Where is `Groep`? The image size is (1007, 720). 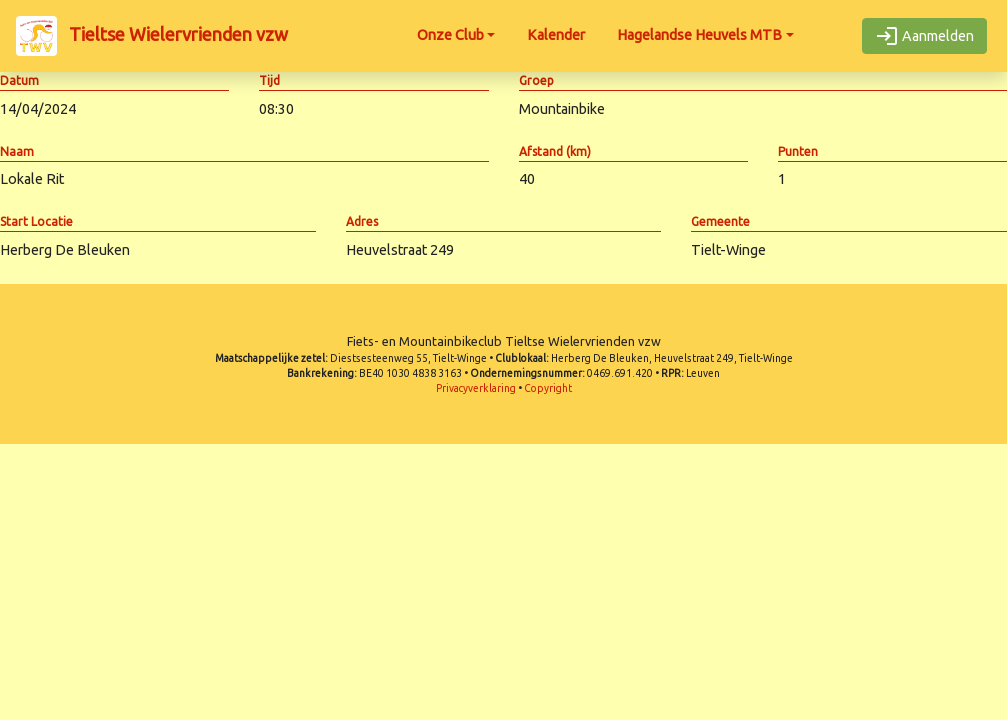
Groep is located at coordinates (536, 80).